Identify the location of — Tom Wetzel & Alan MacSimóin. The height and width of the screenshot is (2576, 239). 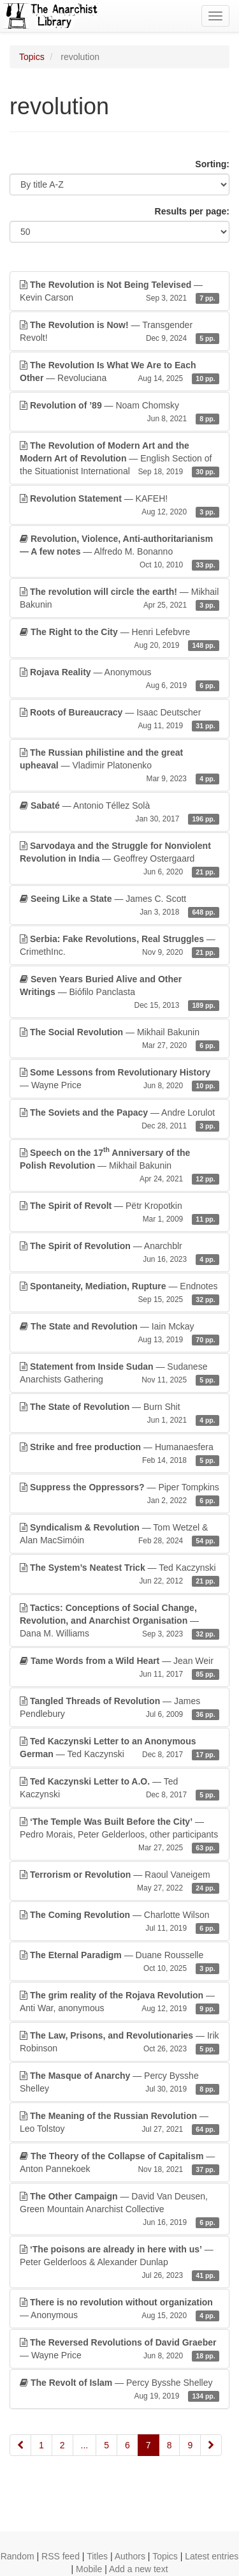
(119, 1534).